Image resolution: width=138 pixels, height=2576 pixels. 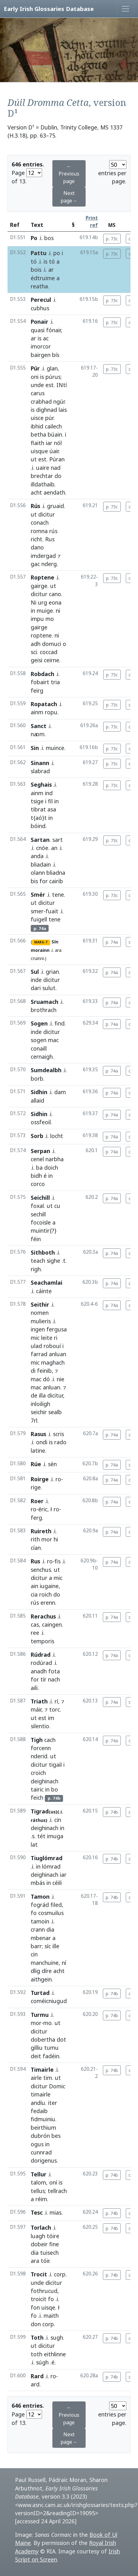 What do you see at coordinates (33, 610) in the screenshot?
I see `in` at bounding box center [33, 610].